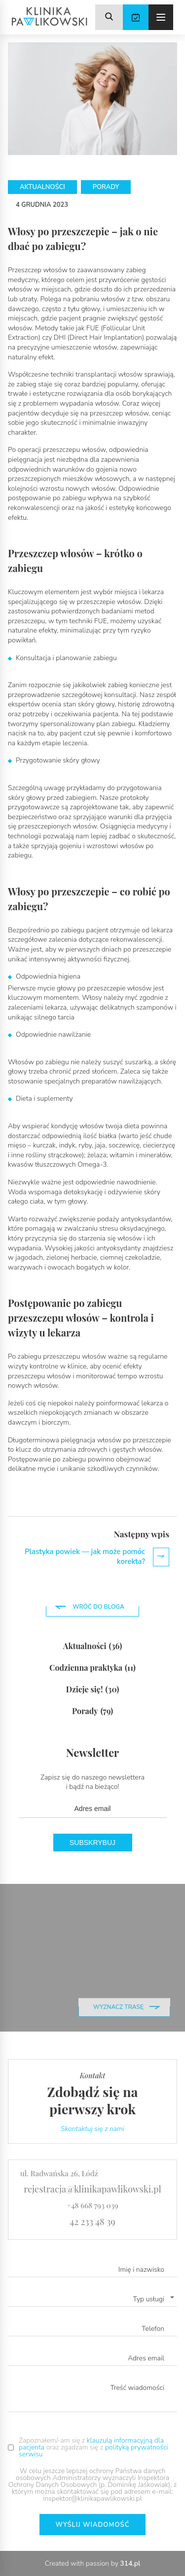 Image resolution: width=185 pixels, height=2576 pixels. What do you see at coordinates (59, 2173) in the screenshot?
I see `ul. Radwańska 26, Łódź` at bounding box center [59, 2173].